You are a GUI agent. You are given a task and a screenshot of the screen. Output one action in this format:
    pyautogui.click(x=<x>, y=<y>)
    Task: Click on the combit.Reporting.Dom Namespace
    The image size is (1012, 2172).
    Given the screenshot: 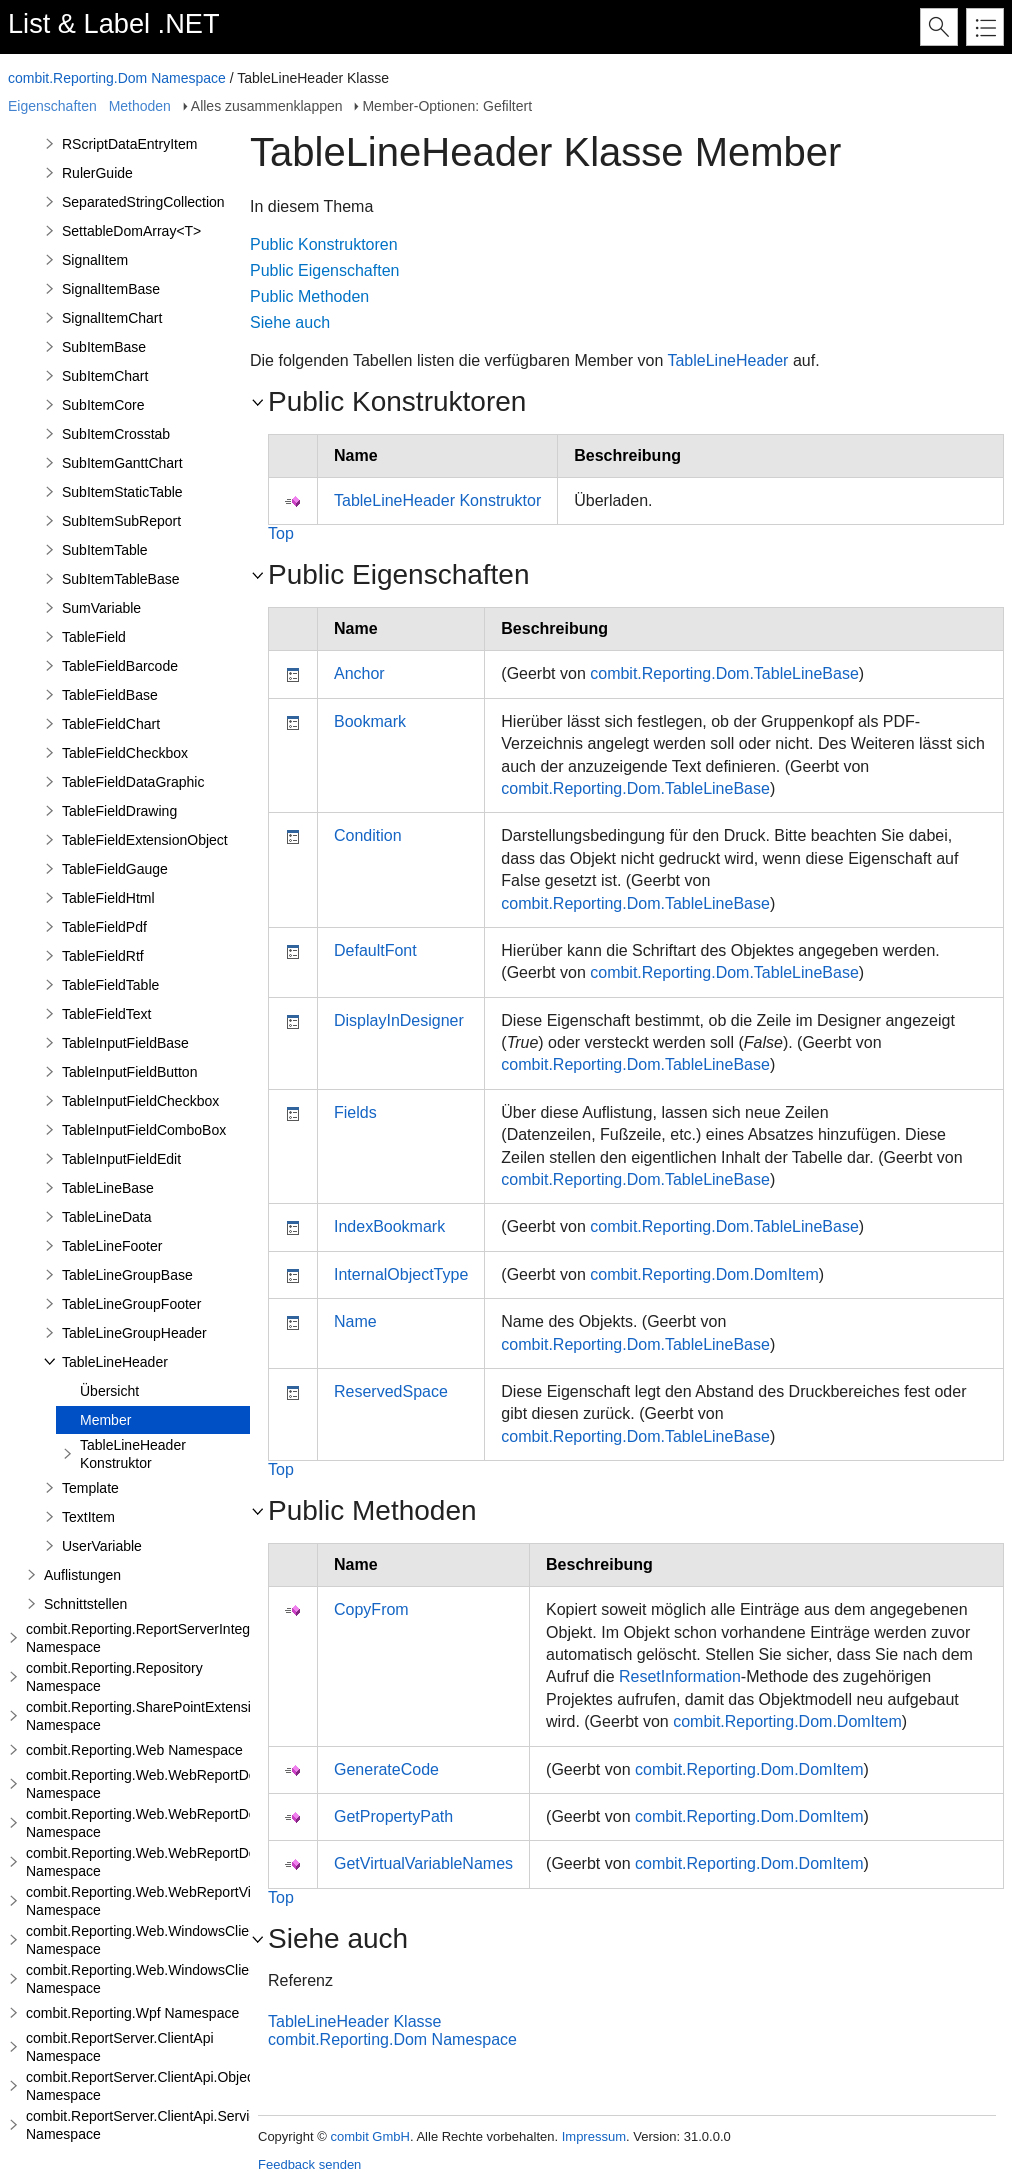 What is the action you would take?
    pyautogui.click(x=117, y=78)
    